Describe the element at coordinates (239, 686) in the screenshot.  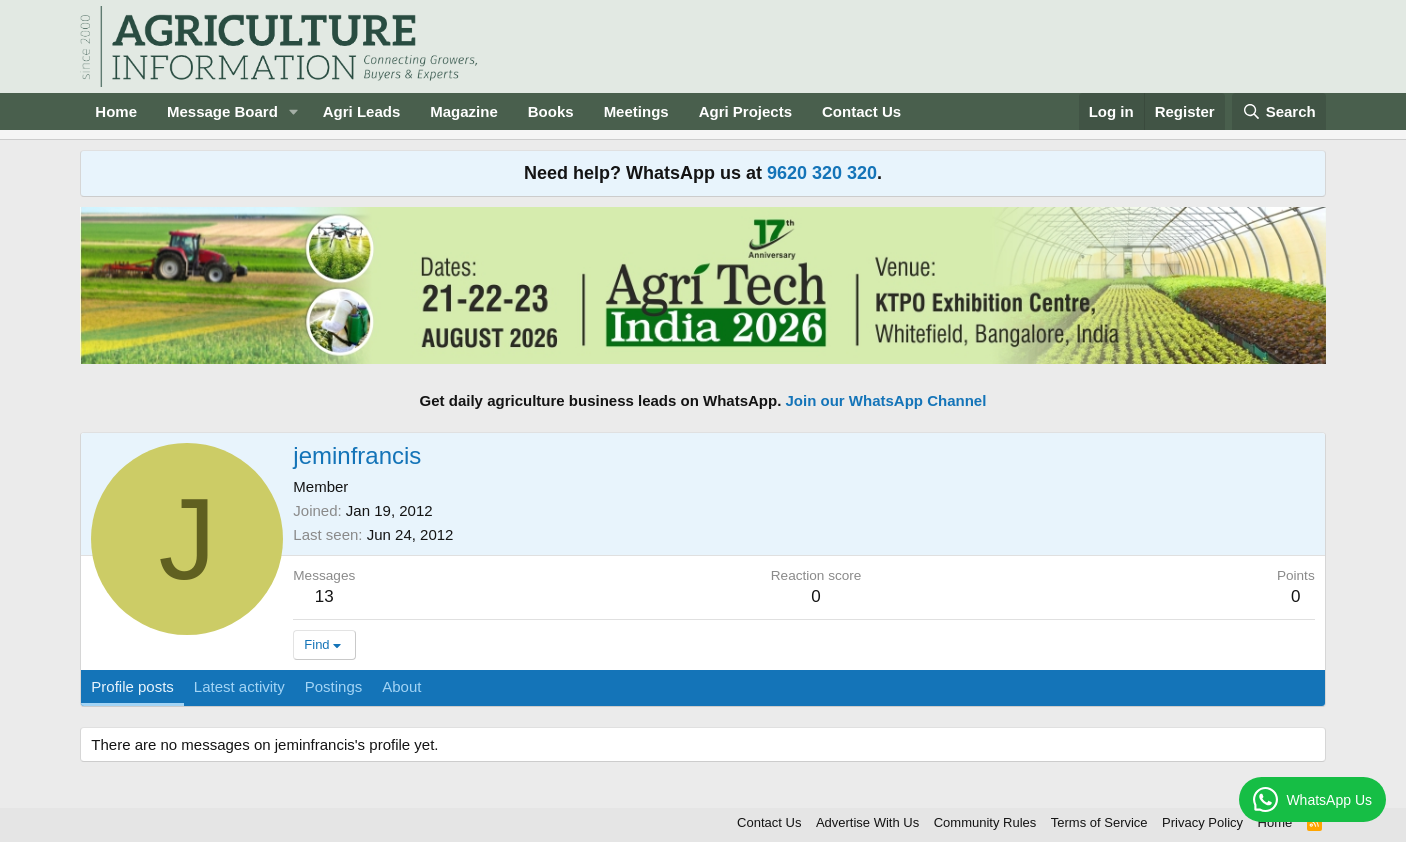
I see `Latest activity [tab]` at that location.